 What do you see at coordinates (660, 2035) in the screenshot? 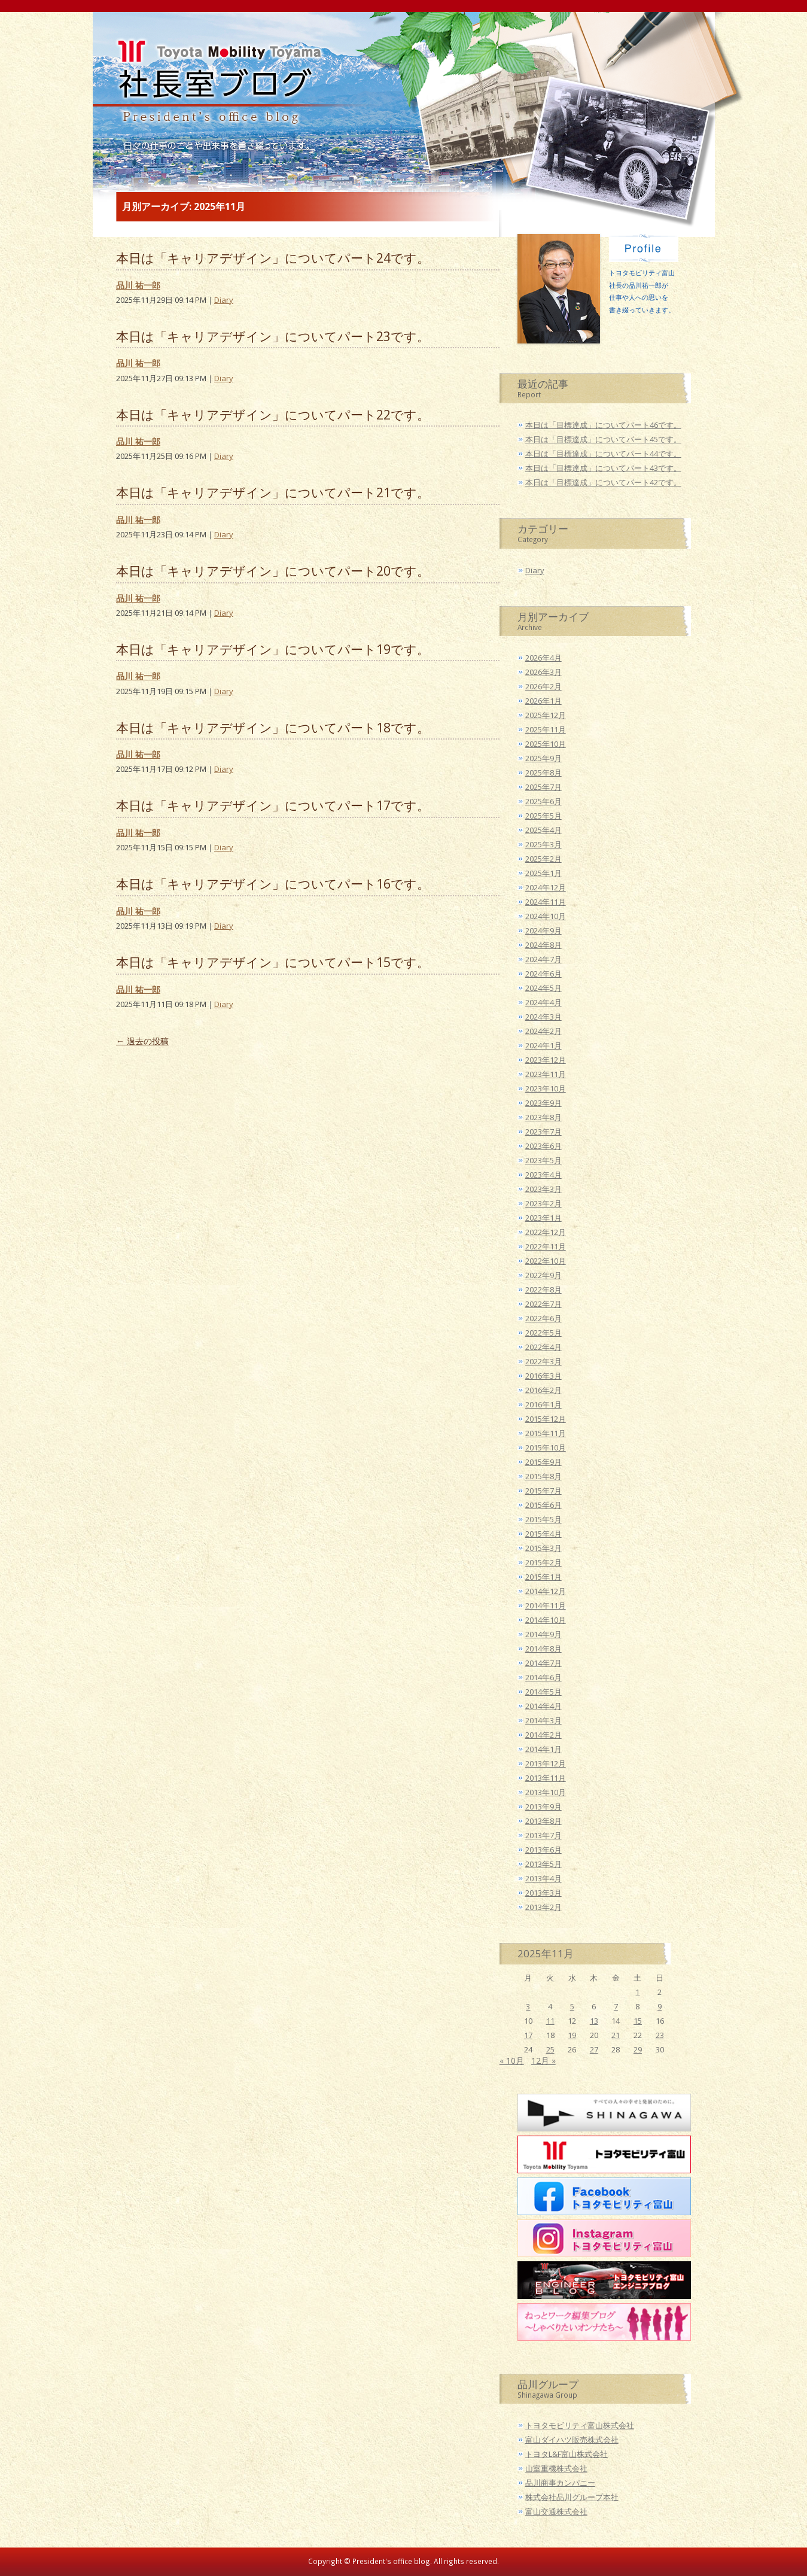
I see `23 [2025年11月23日 に投稿を公開]` at bounding box center [660, 2035].